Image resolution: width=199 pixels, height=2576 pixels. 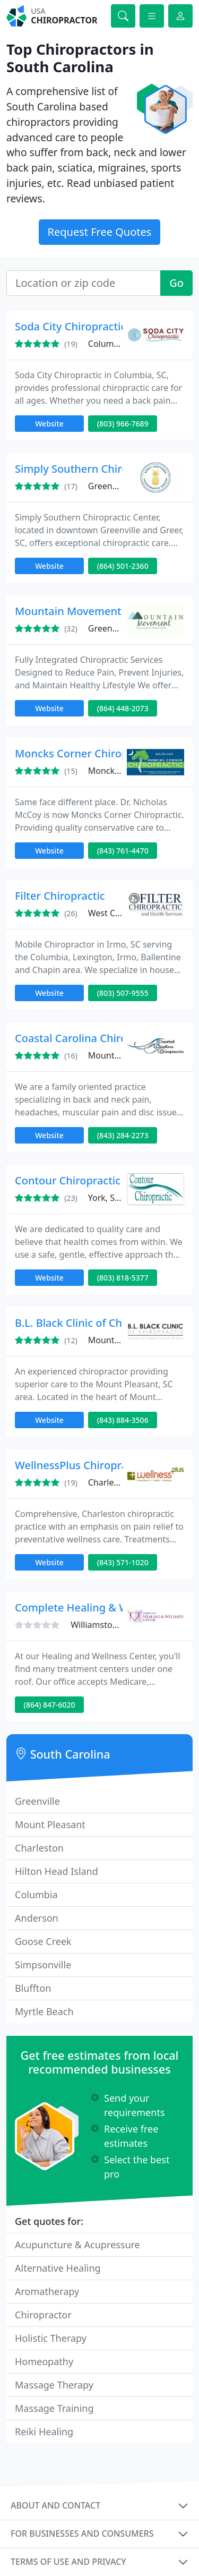 I want to click on Homeopathy, so click(x=44, y=2361).